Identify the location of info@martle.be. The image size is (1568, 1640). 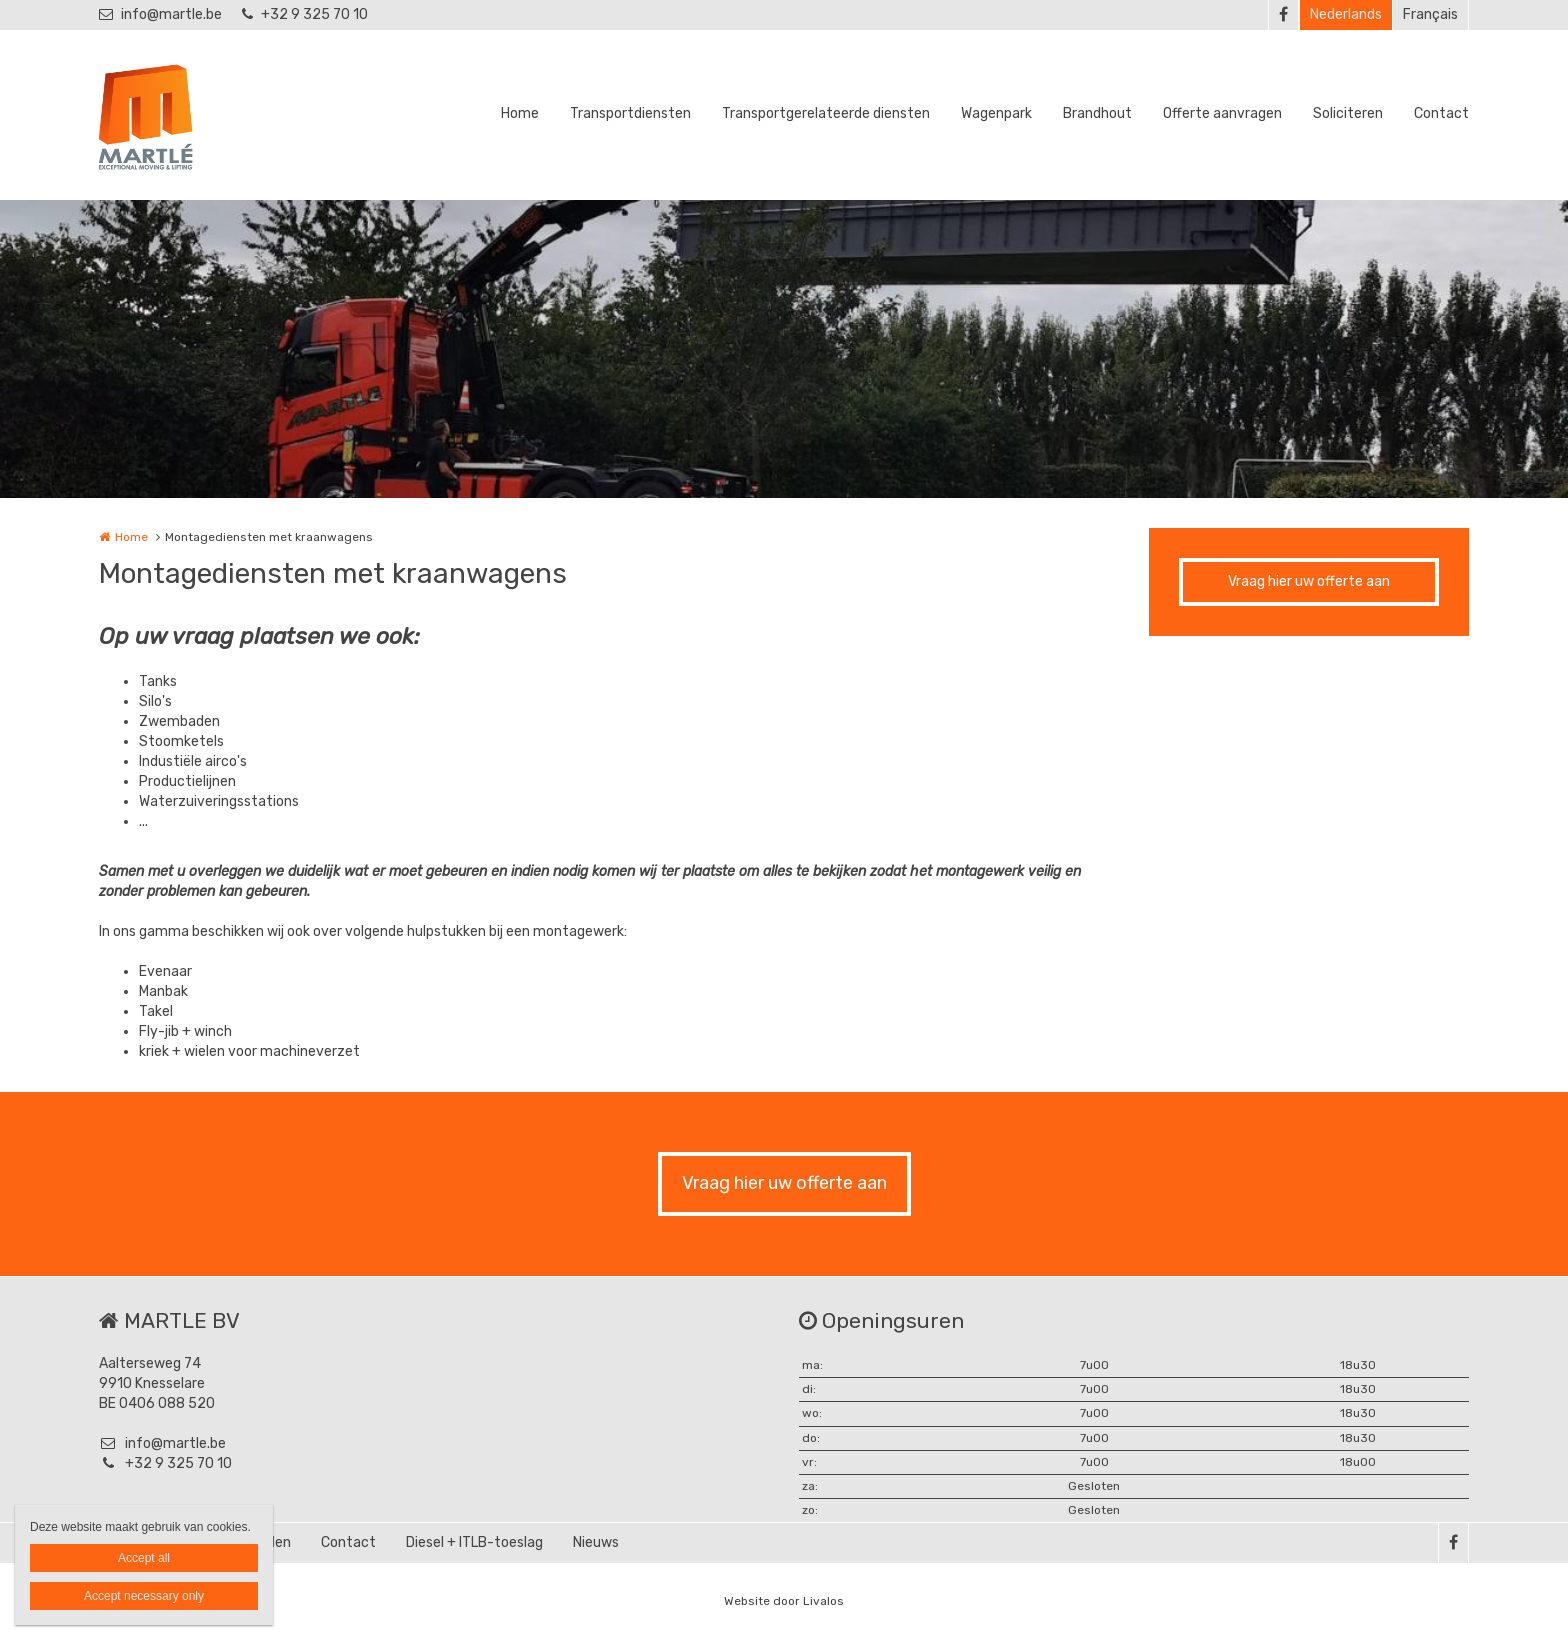
(160, 14).